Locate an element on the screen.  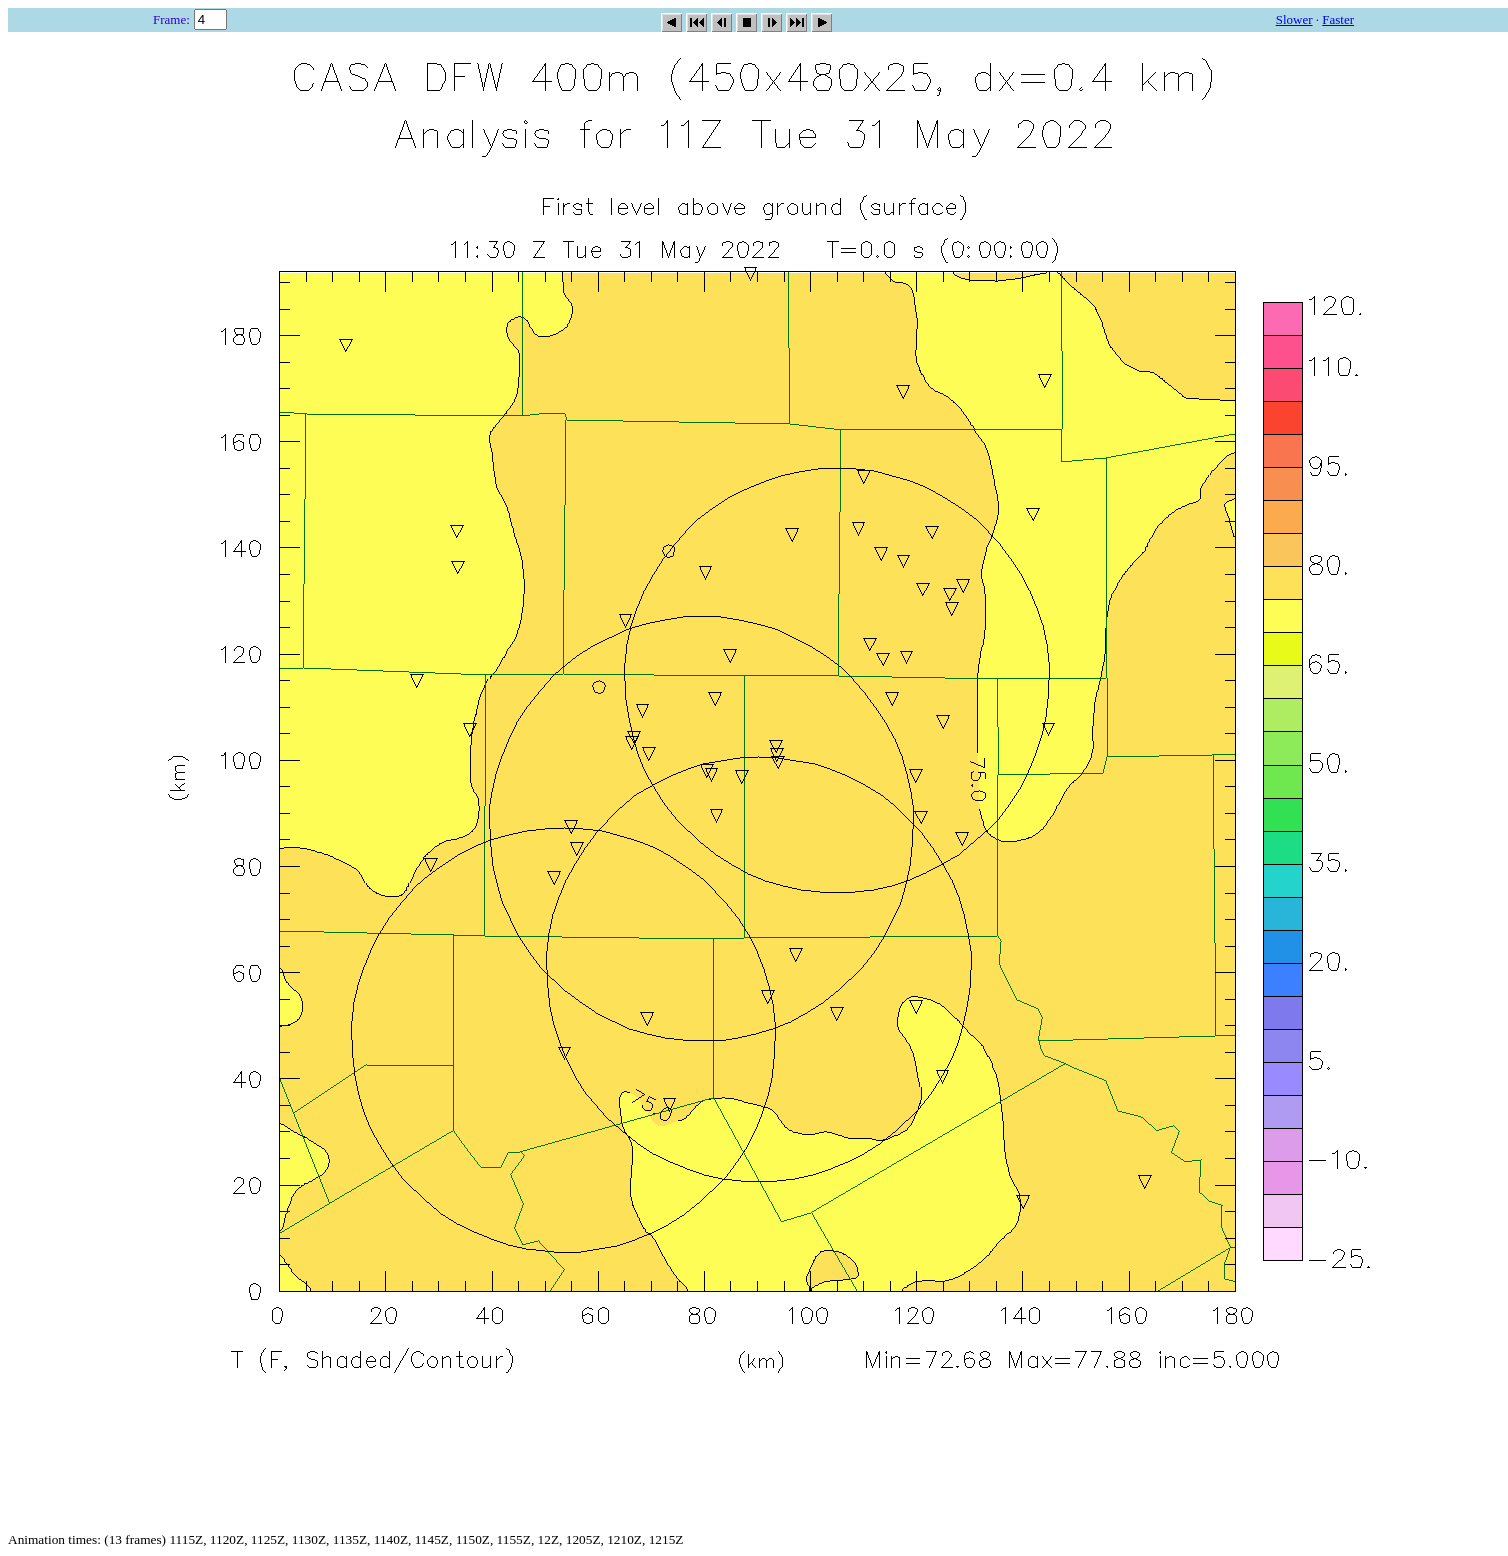
Faster is located at coordinates (1338, 19).